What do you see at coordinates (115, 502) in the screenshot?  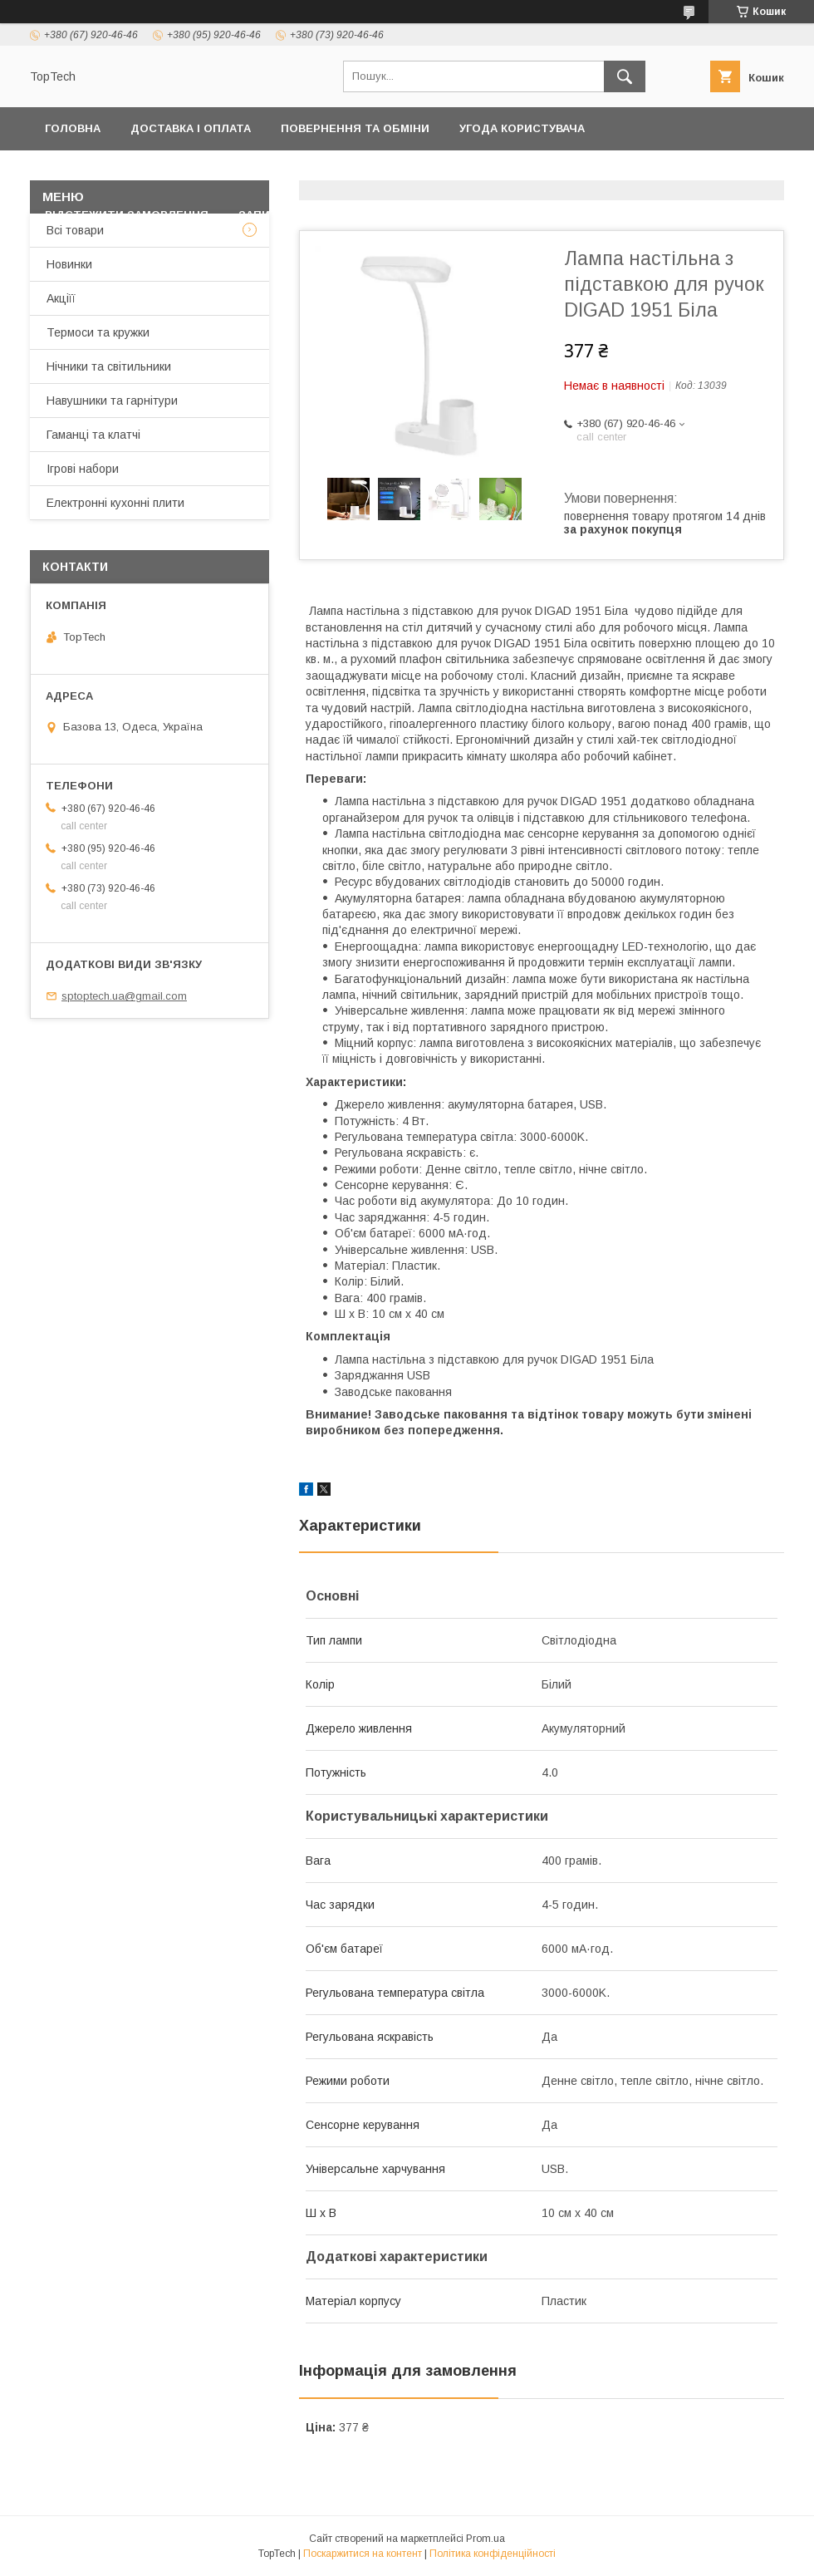 I see `Електронні кухонні плити` at bounding box center [115, 502].